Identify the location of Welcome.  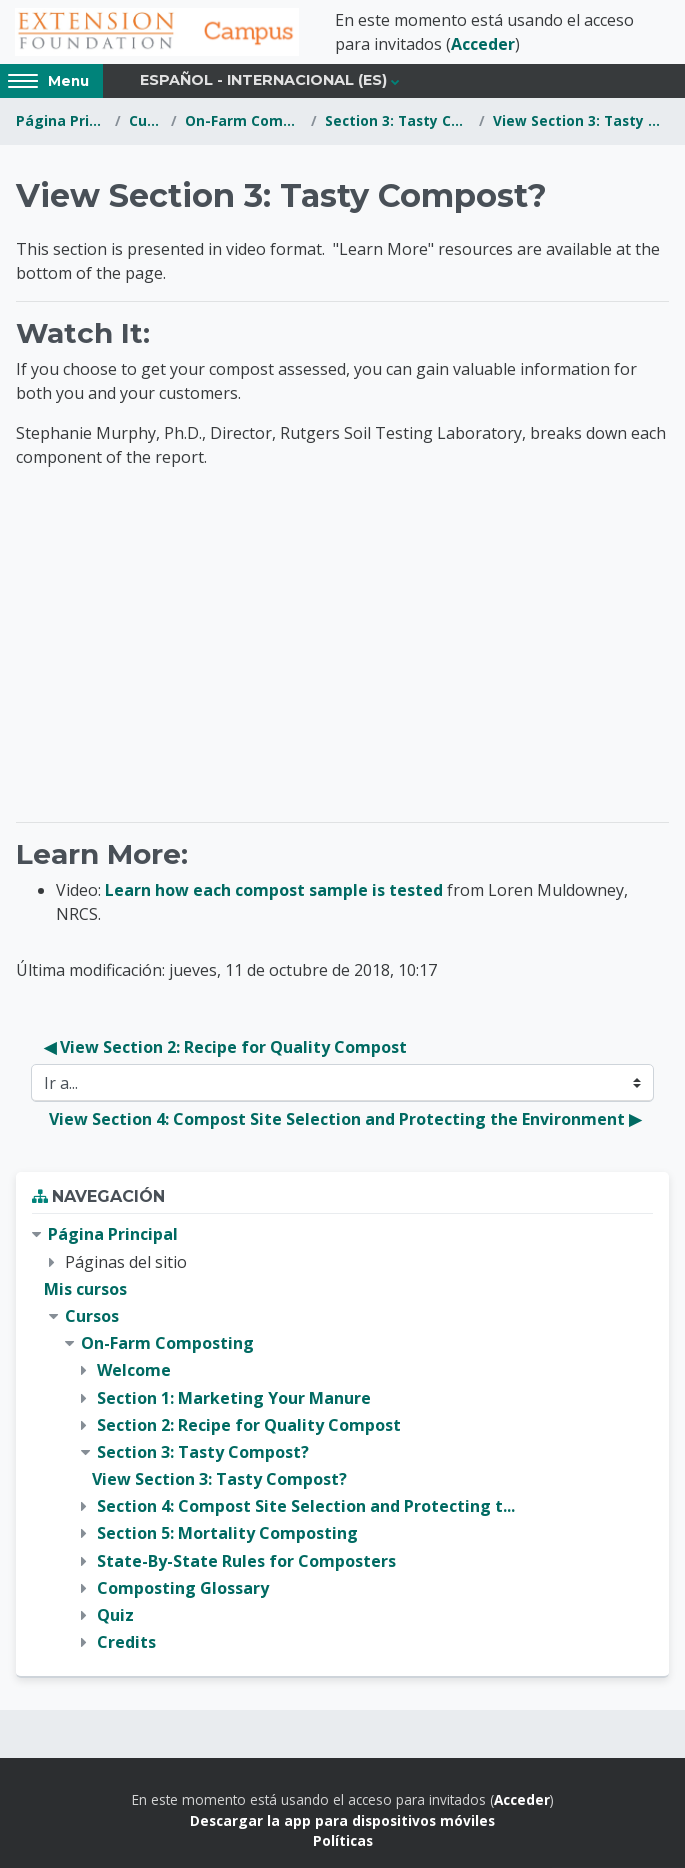
(134, 1370).